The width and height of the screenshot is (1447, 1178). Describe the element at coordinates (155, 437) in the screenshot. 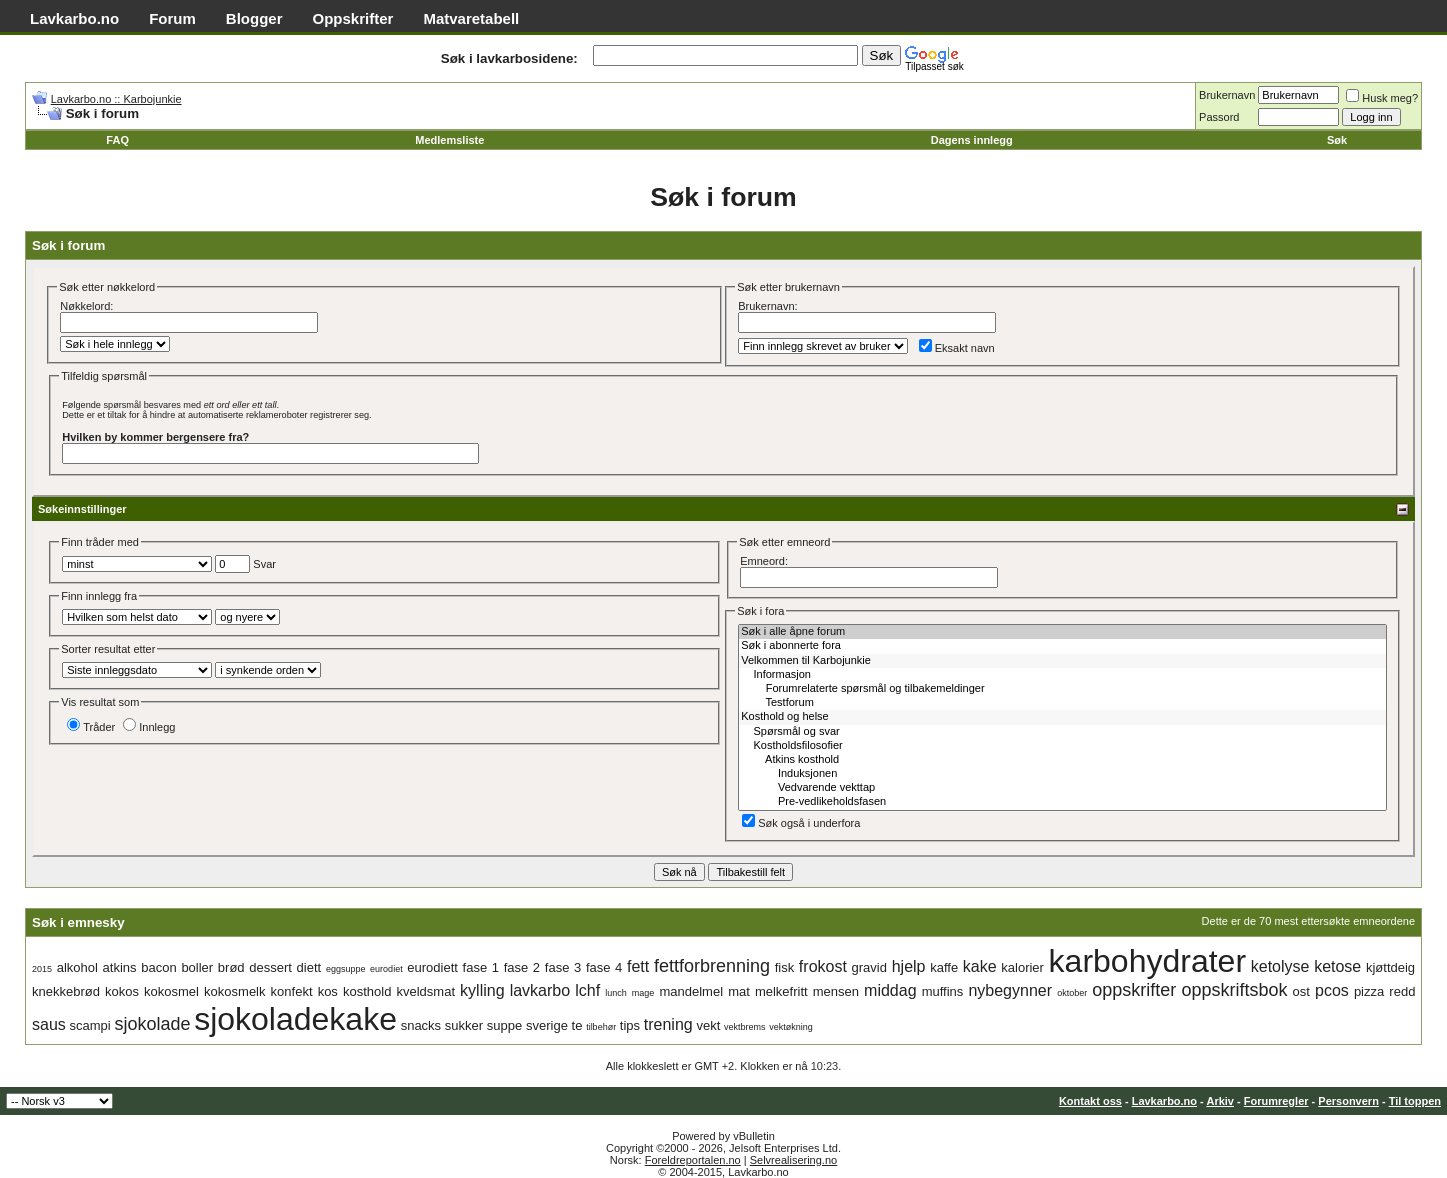

I see `Hvilken by kommer bergensere fra?` at that location.